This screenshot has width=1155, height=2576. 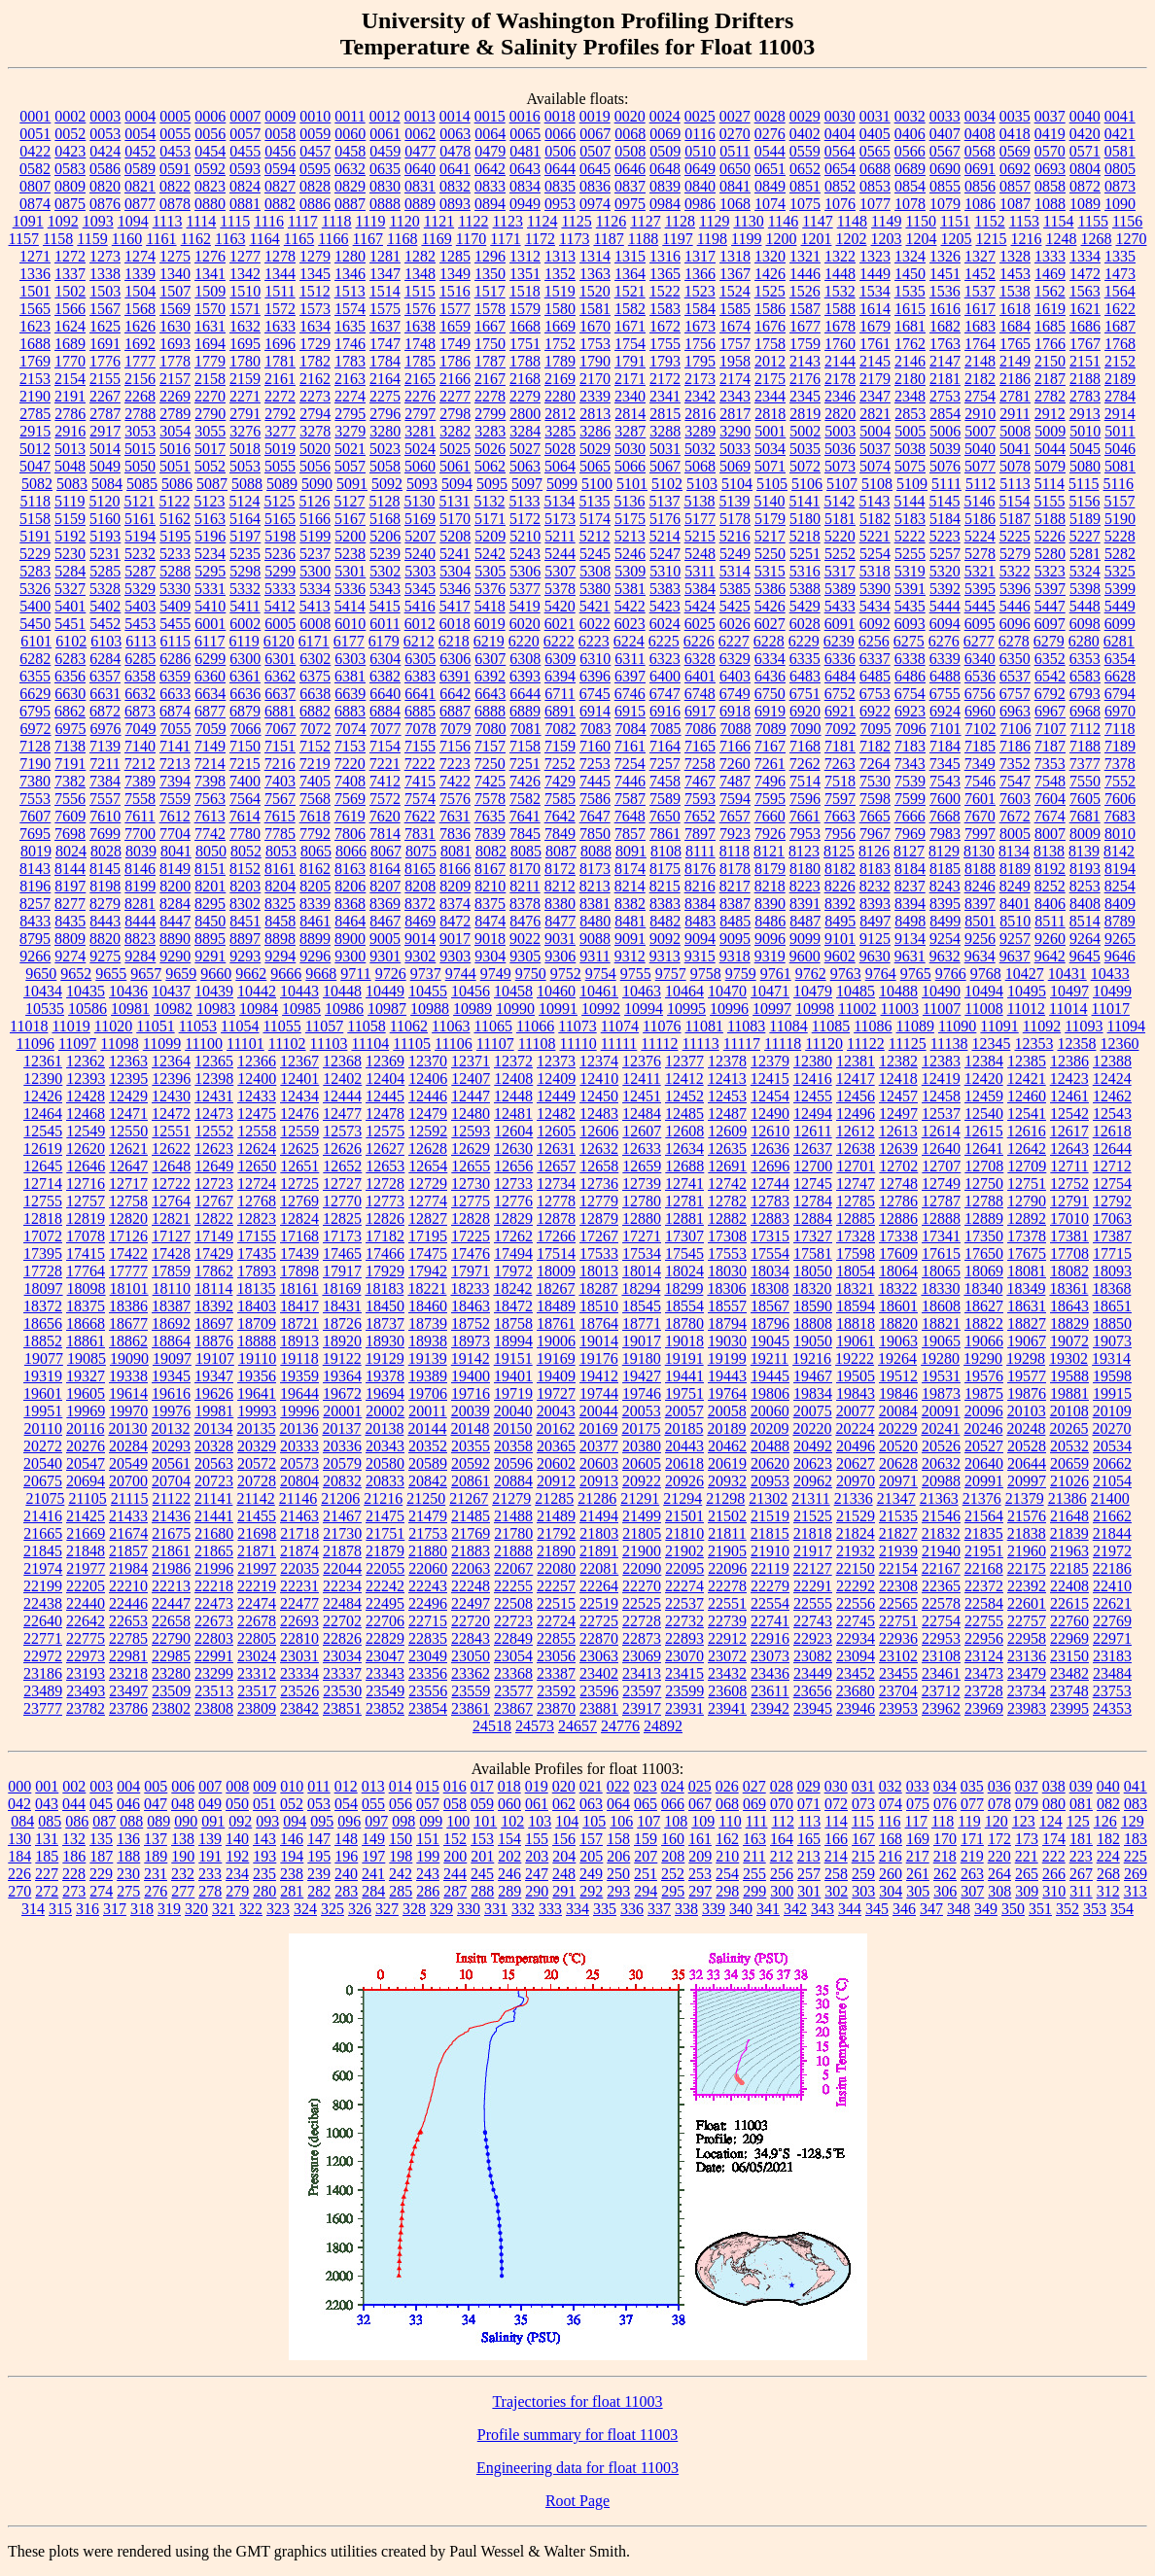 What do you see at coordinates (672, 1803) in the screenshot?
I see `066` at bounding box center [672, 1803].